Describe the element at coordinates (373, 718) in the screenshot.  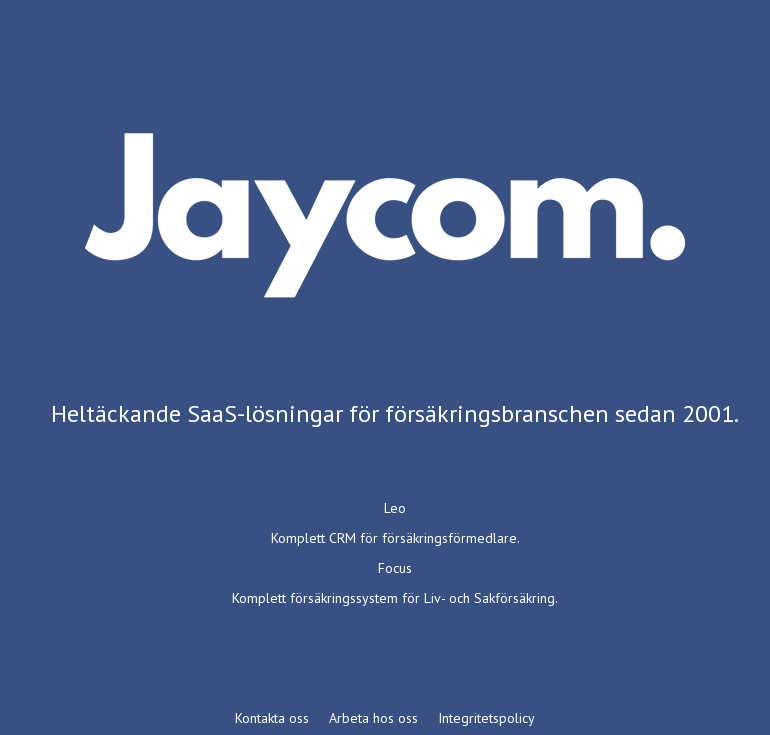
I see `Arbeta hos oss` at that location.